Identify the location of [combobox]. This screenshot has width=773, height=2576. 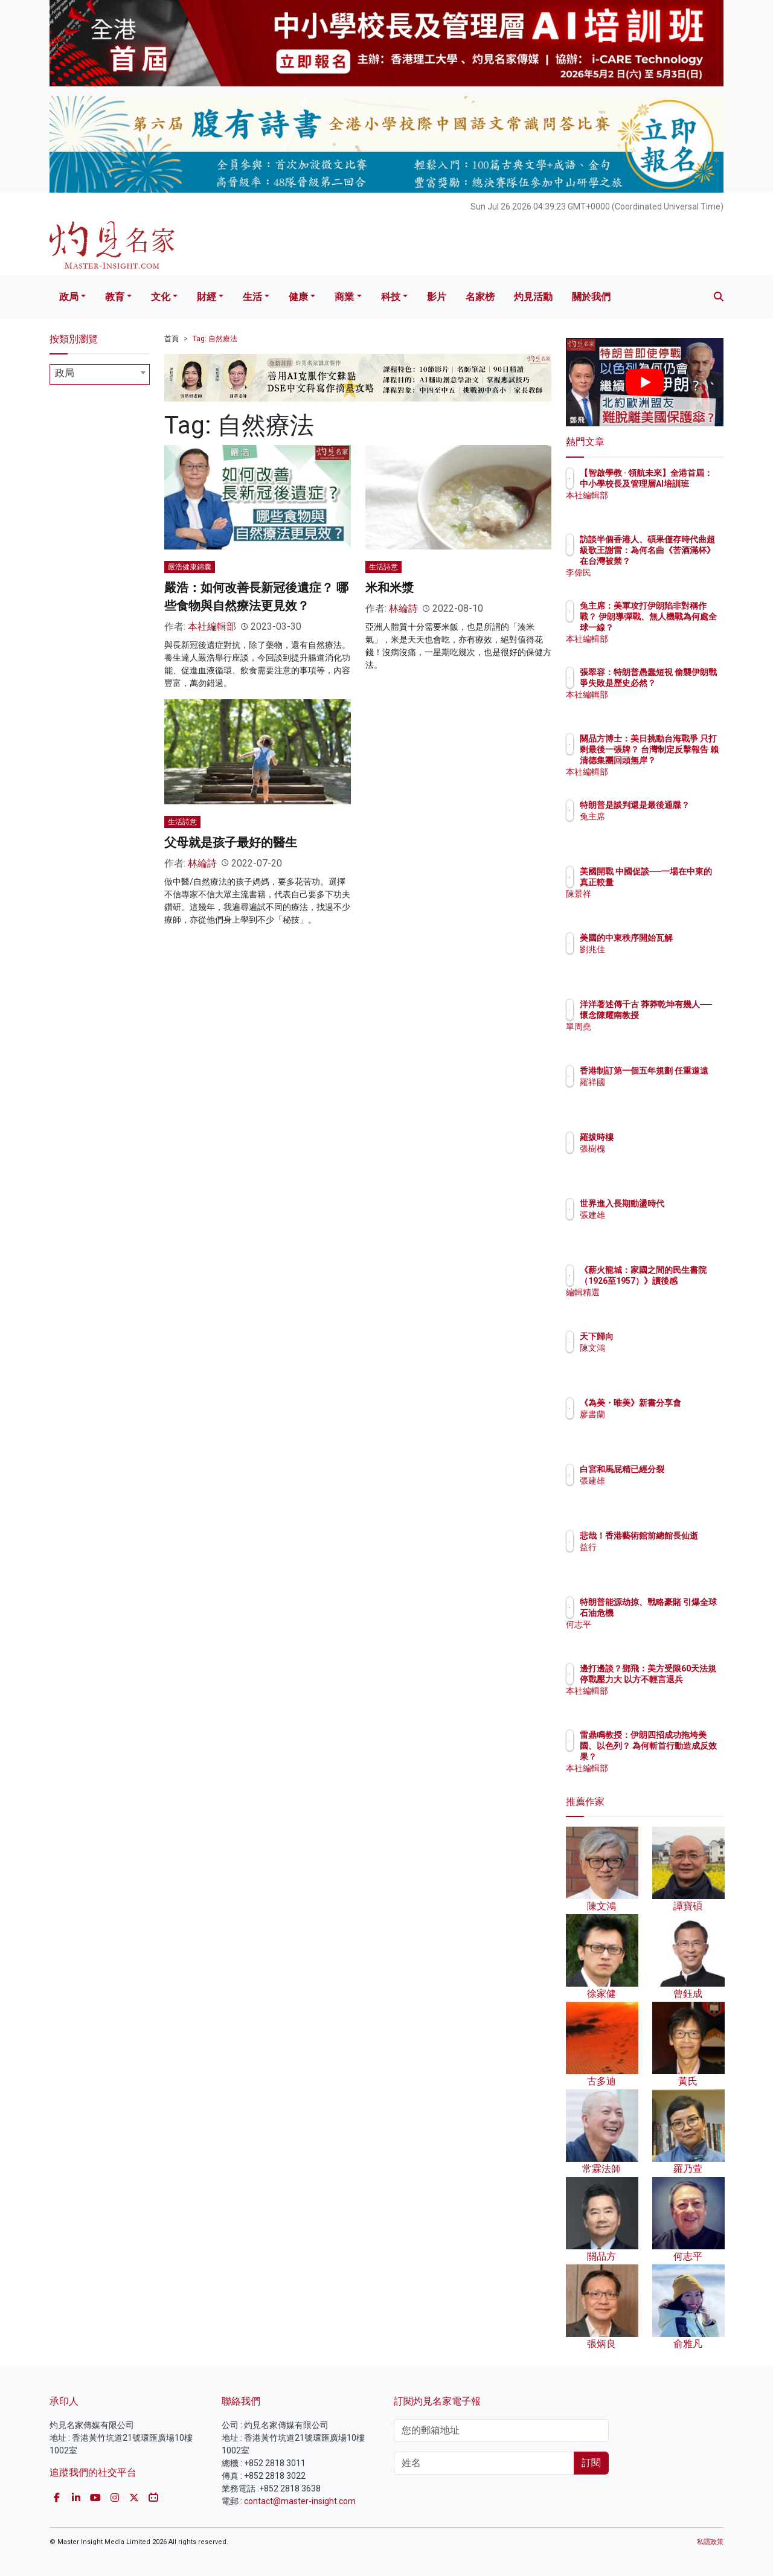
(100, 374).